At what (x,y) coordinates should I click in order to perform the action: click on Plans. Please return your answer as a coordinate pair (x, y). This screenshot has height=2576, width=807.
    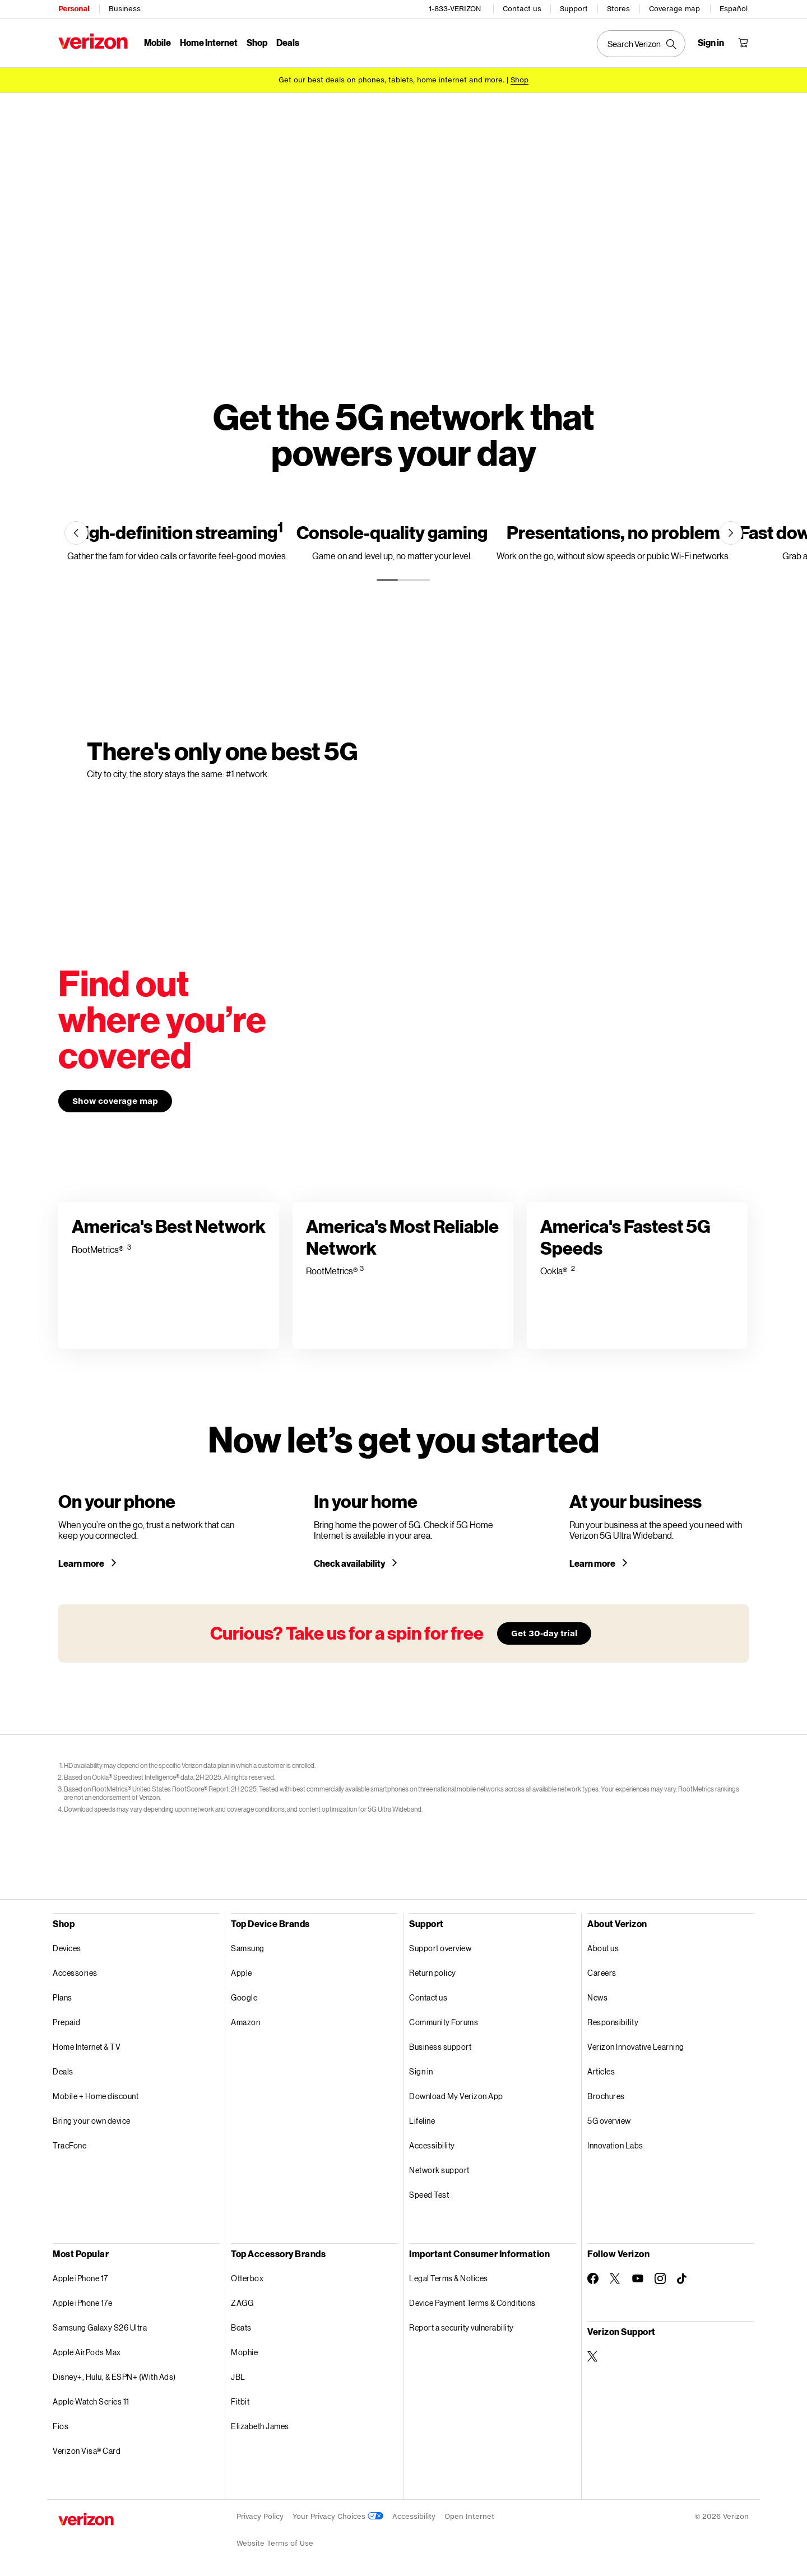
    Looking at the image, I should click on (62, 1997).